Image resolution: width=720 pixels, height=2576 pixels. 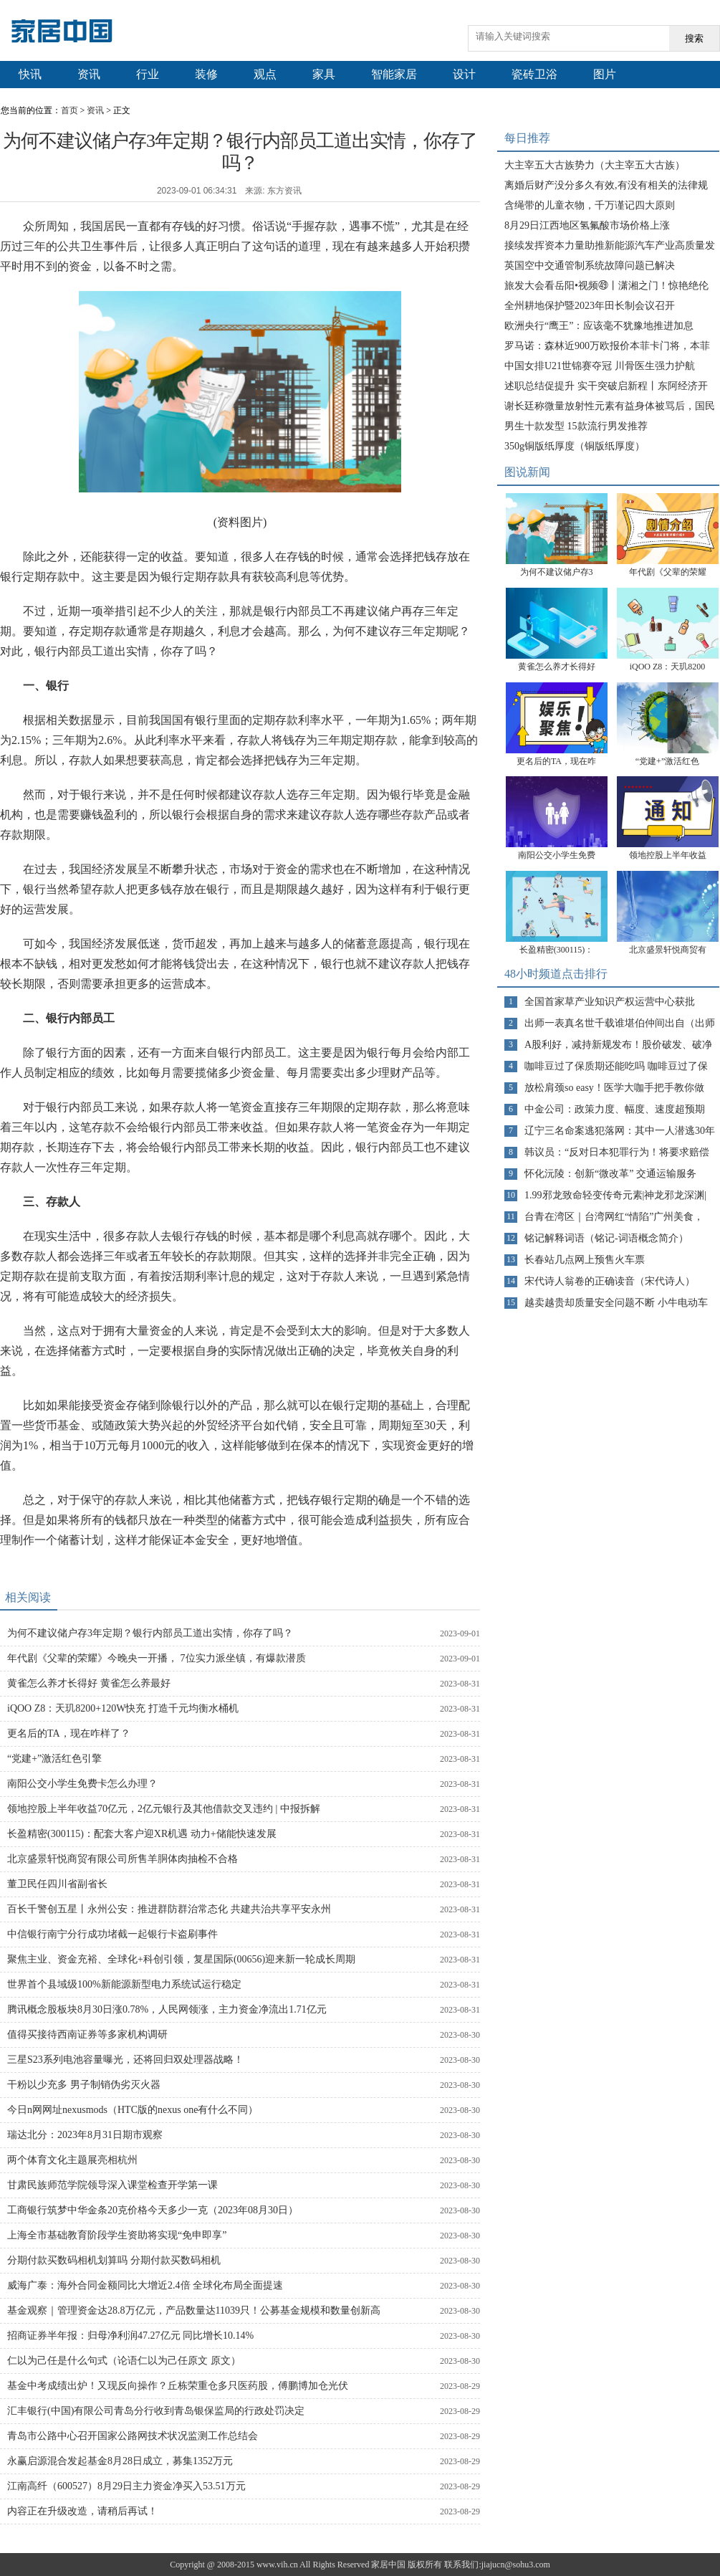 I want to click on 值得买接待西南证券等多家机构调研, so click(x=87, y=2034).